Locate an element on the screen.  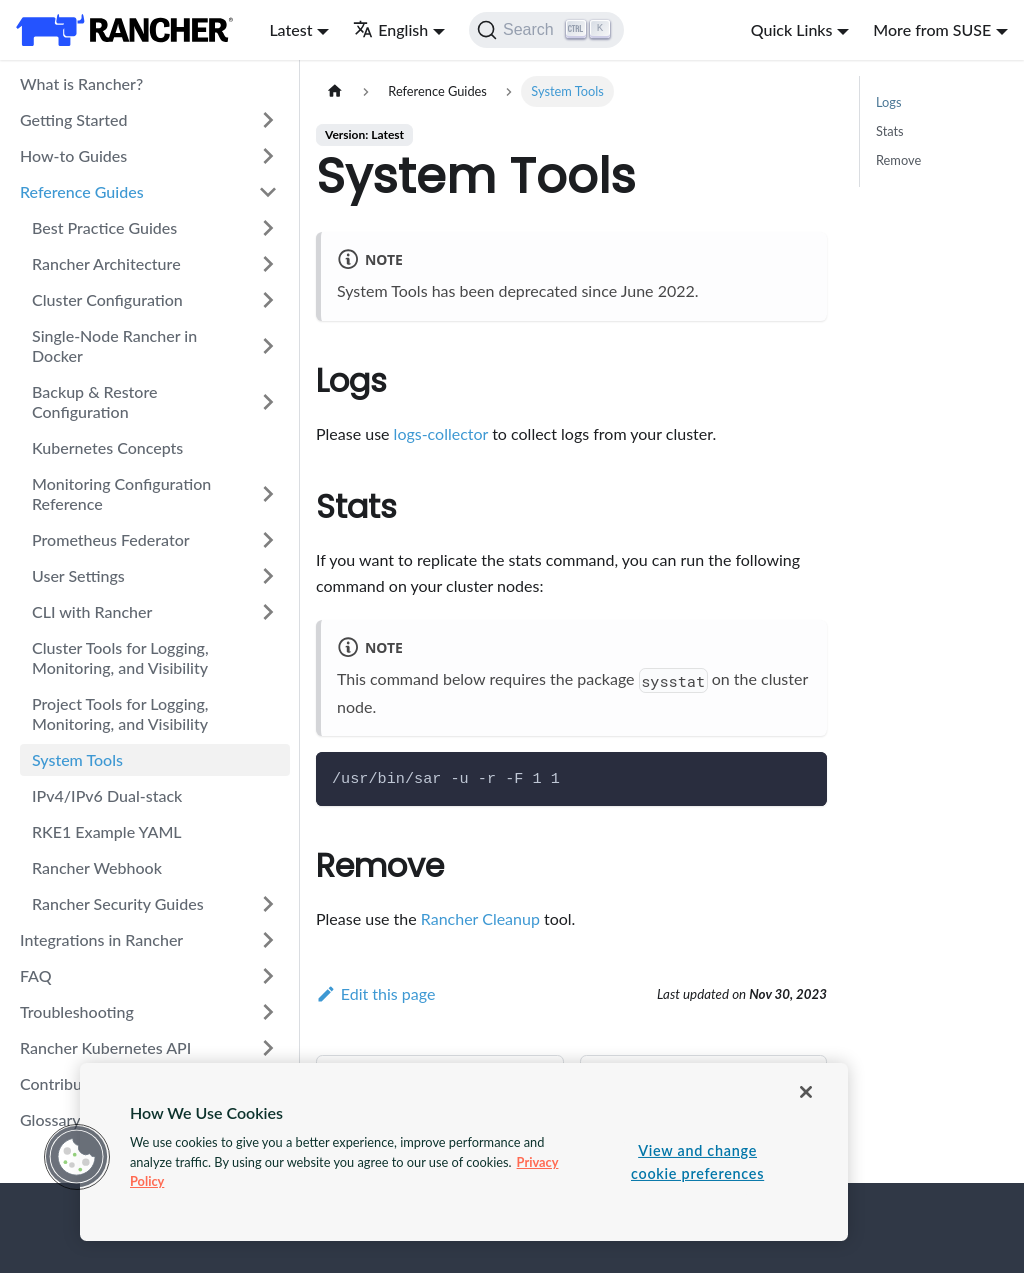
[Search] is located at coordinates (546, 30).